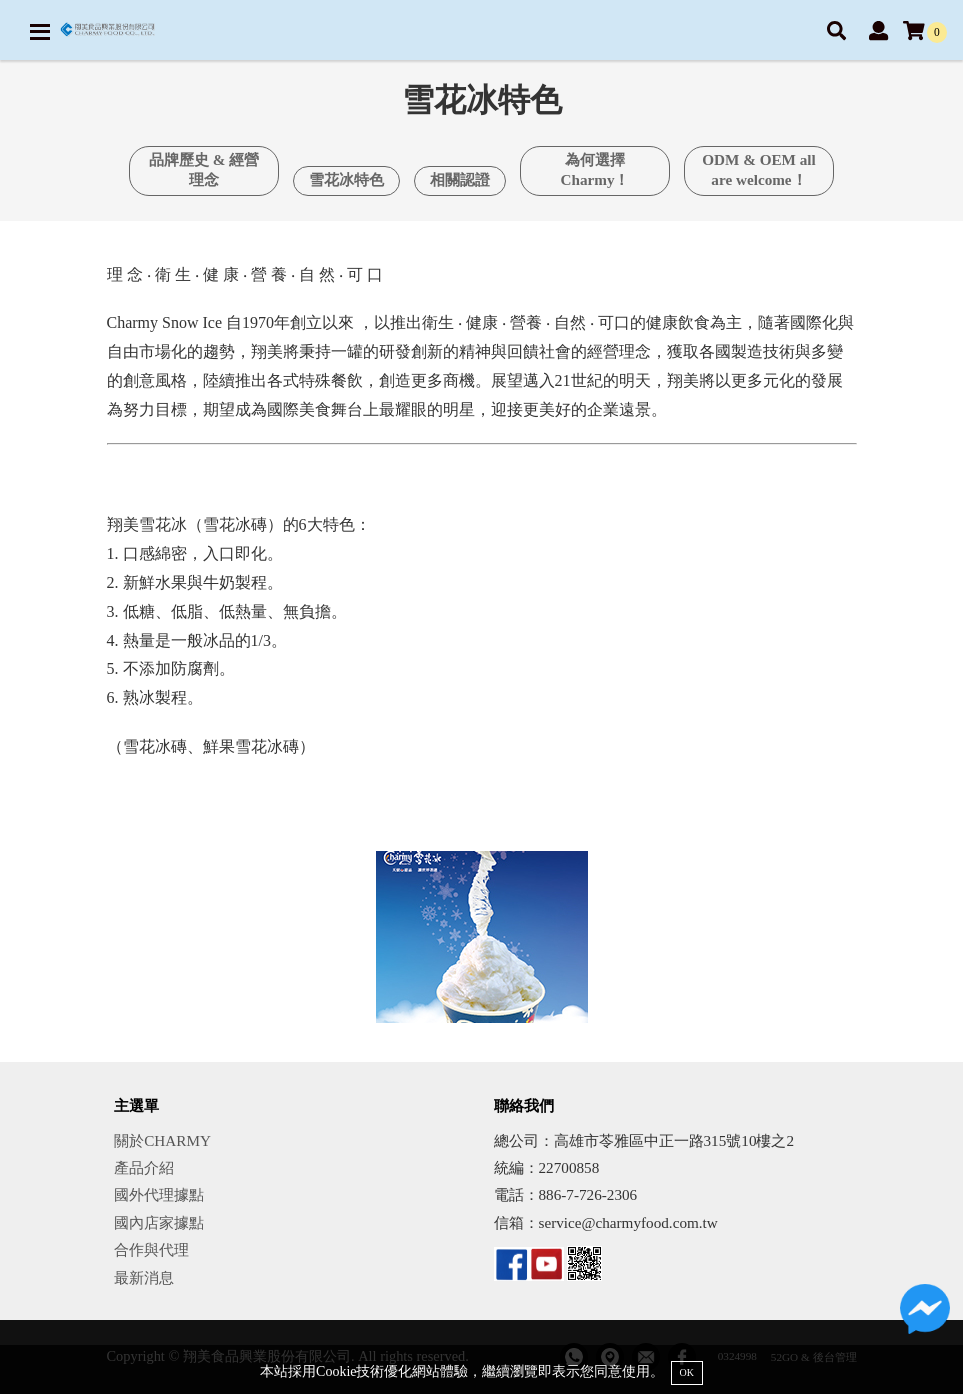 The height and width of the screenshot is (1394, 963). What do you see at coordinates (144, 1277) in the screenshot?
I see `最新消息` at bounding box center [144, 1277].